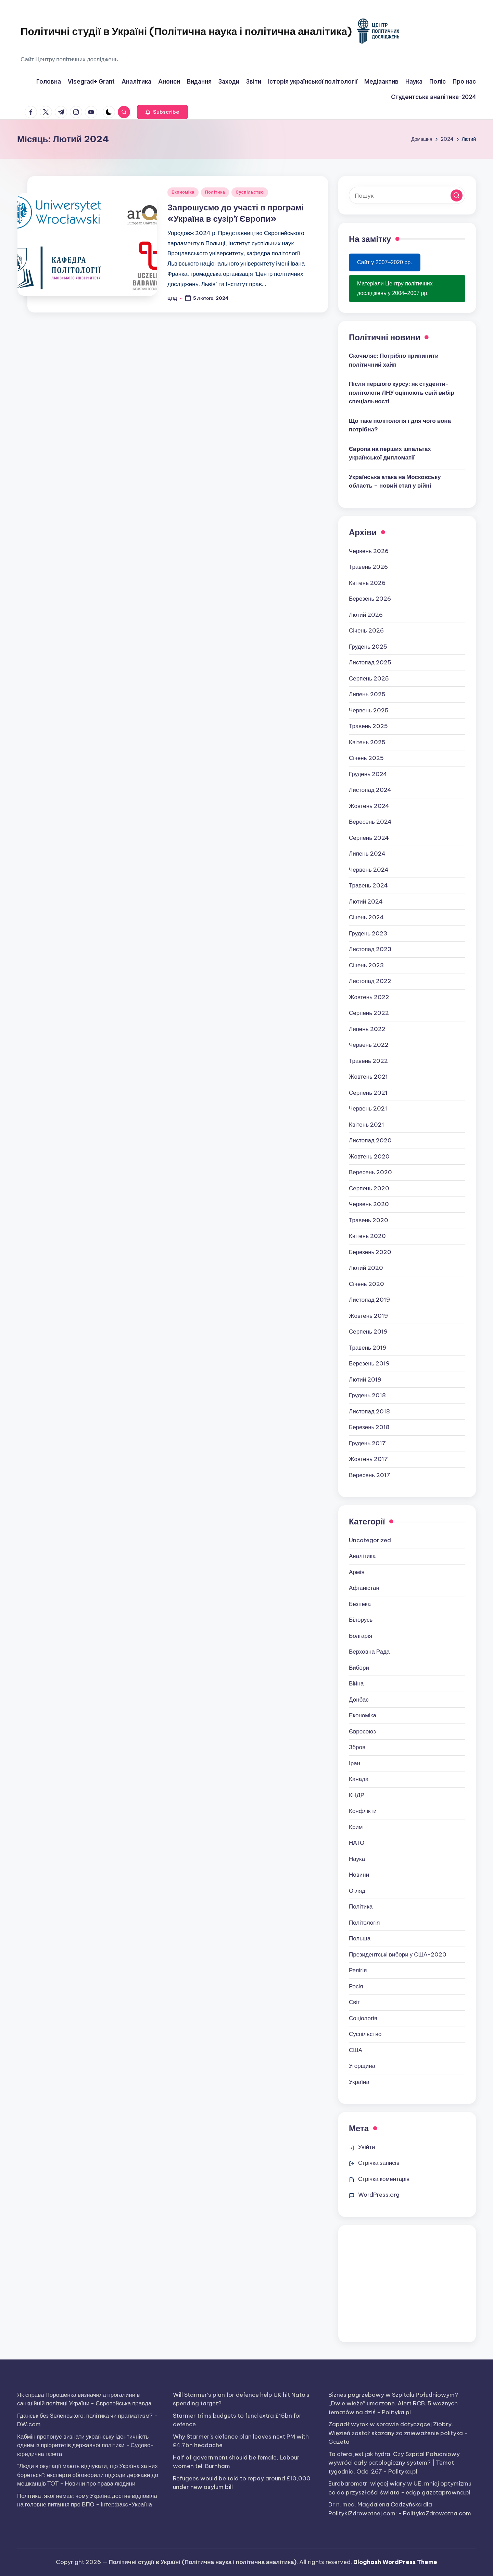  I want to click on Новини, so click(359, 1874).